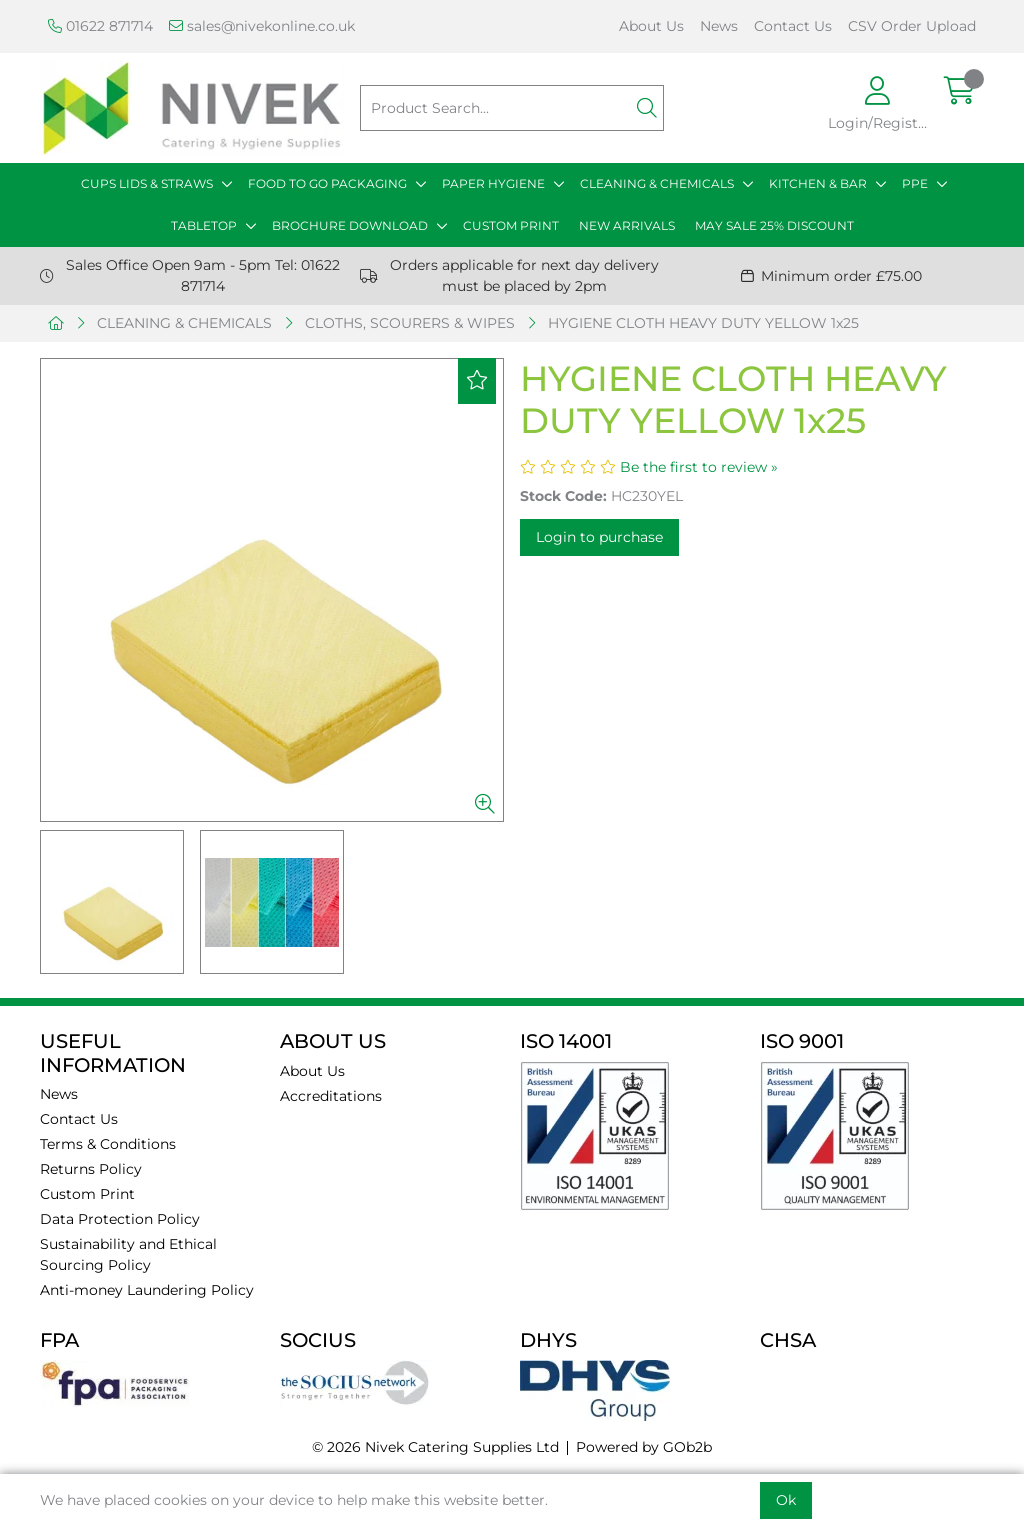  I want to click on 01622 871714, so click(100, 26).